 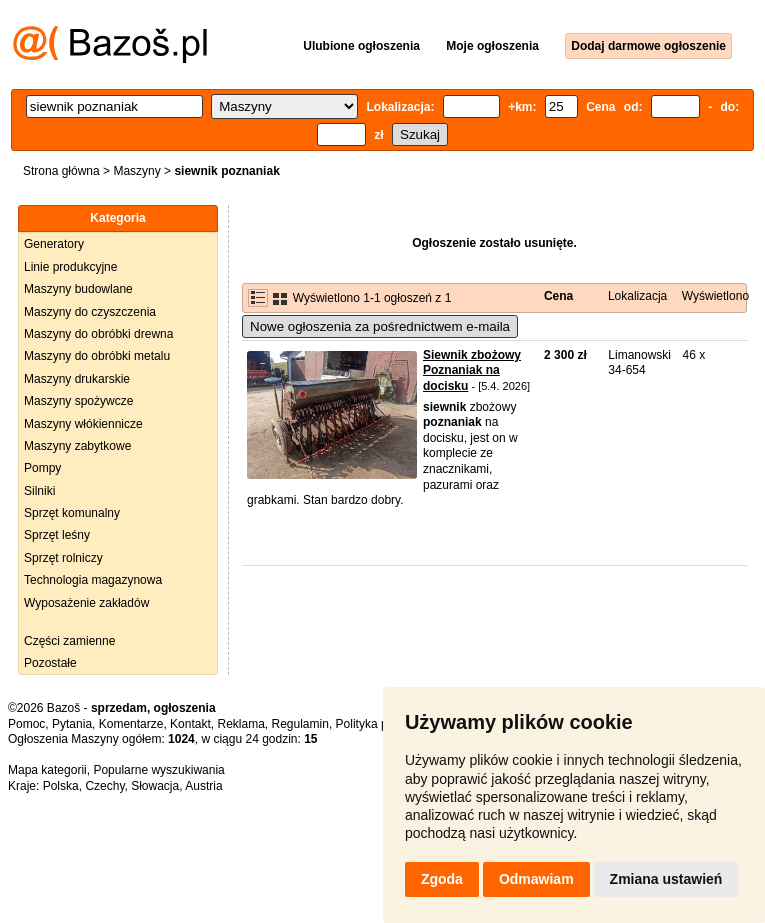 What do you see at coordinates (83, 424) in the screenshot?
I see `Maszyny włókiennicze` at bounding box center [83, 424].